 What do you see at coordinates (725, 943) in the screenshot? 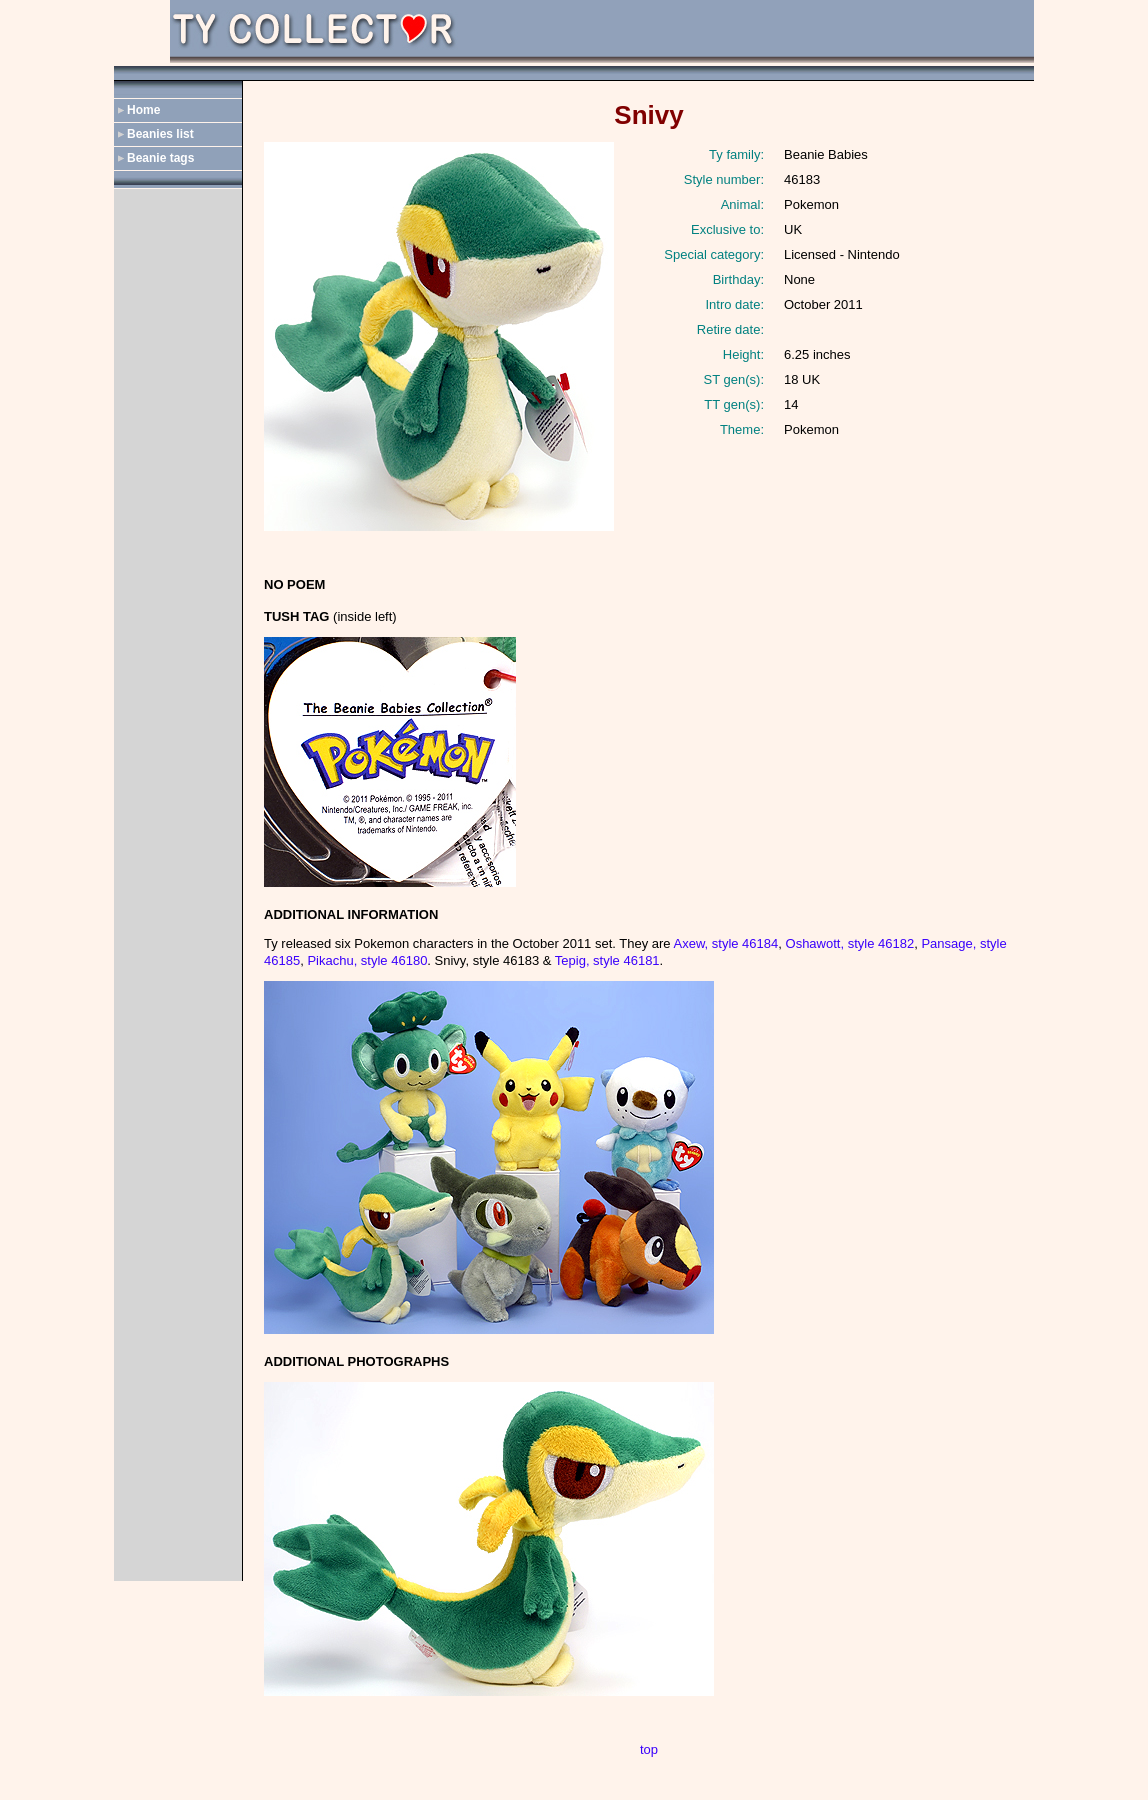
I see `Axew, style 46184` at bounding box center [725, 943].